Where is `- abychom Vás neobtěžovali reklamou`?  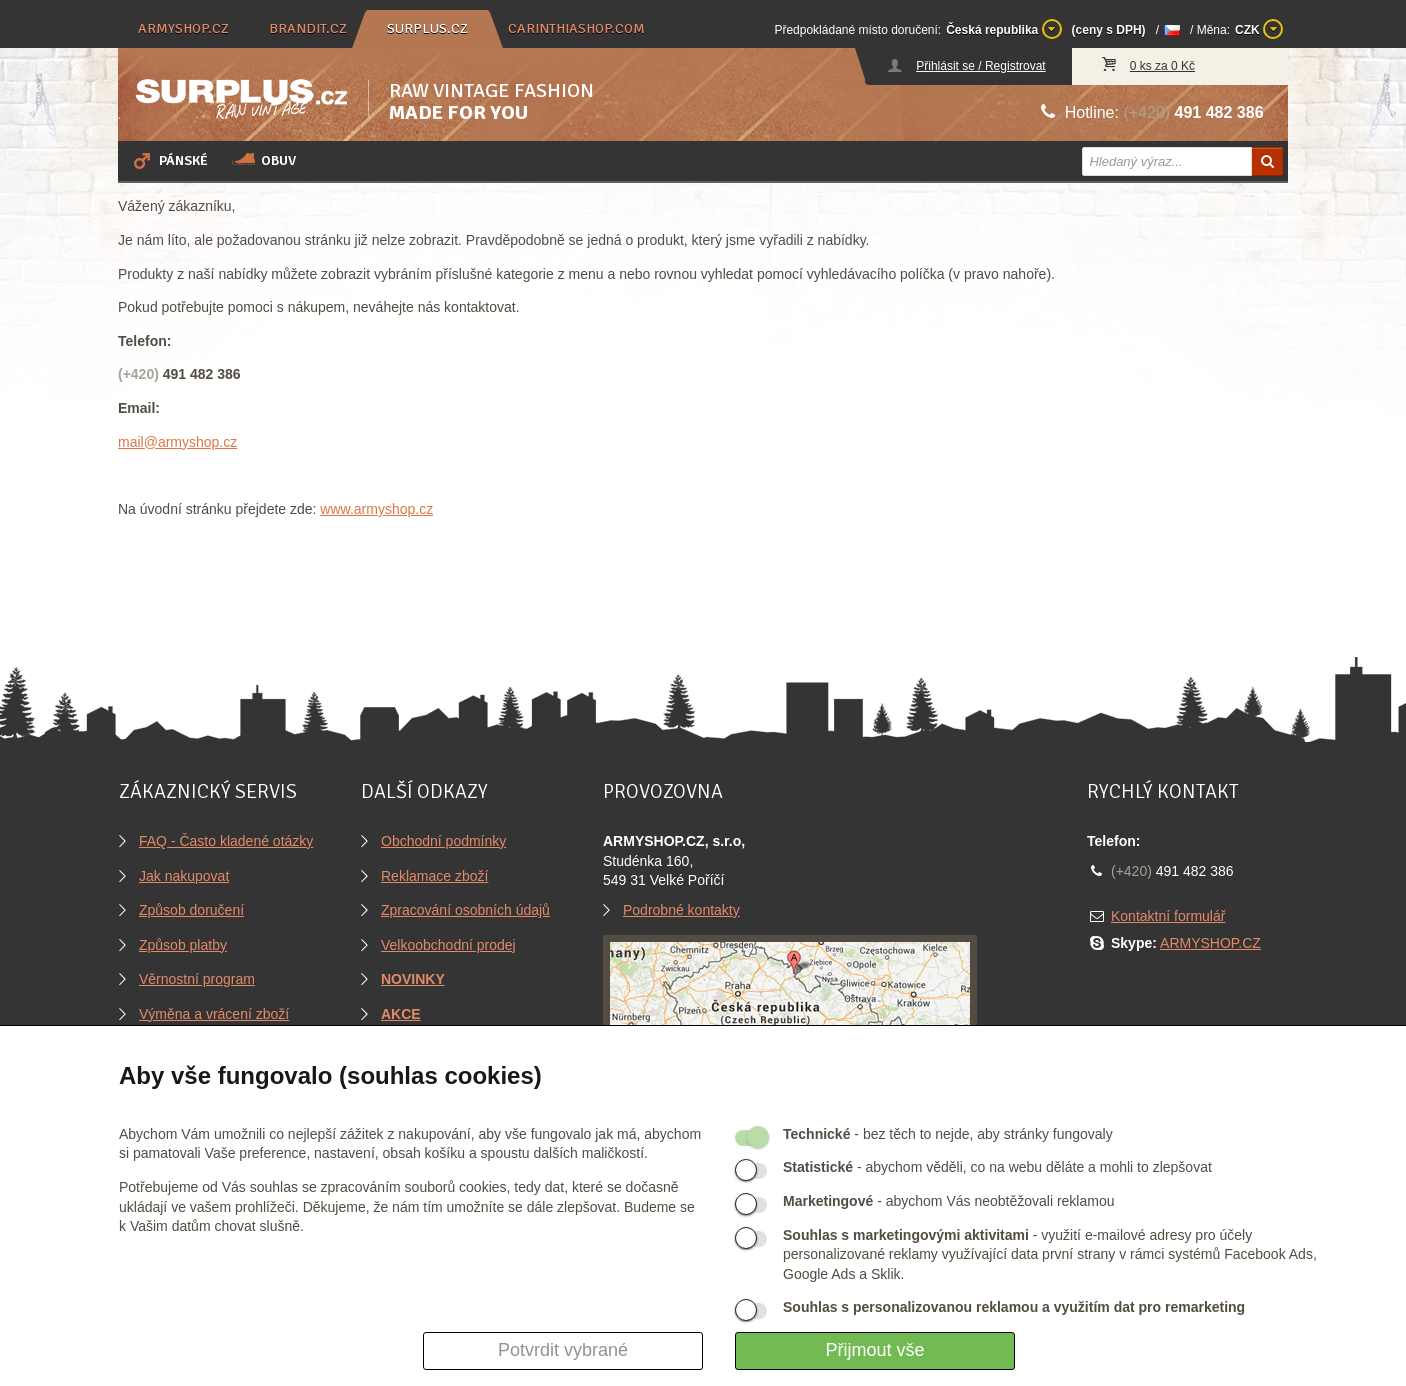 - abychom Vás neobtěžovali reklamou is located at coordinates (948, 1201).